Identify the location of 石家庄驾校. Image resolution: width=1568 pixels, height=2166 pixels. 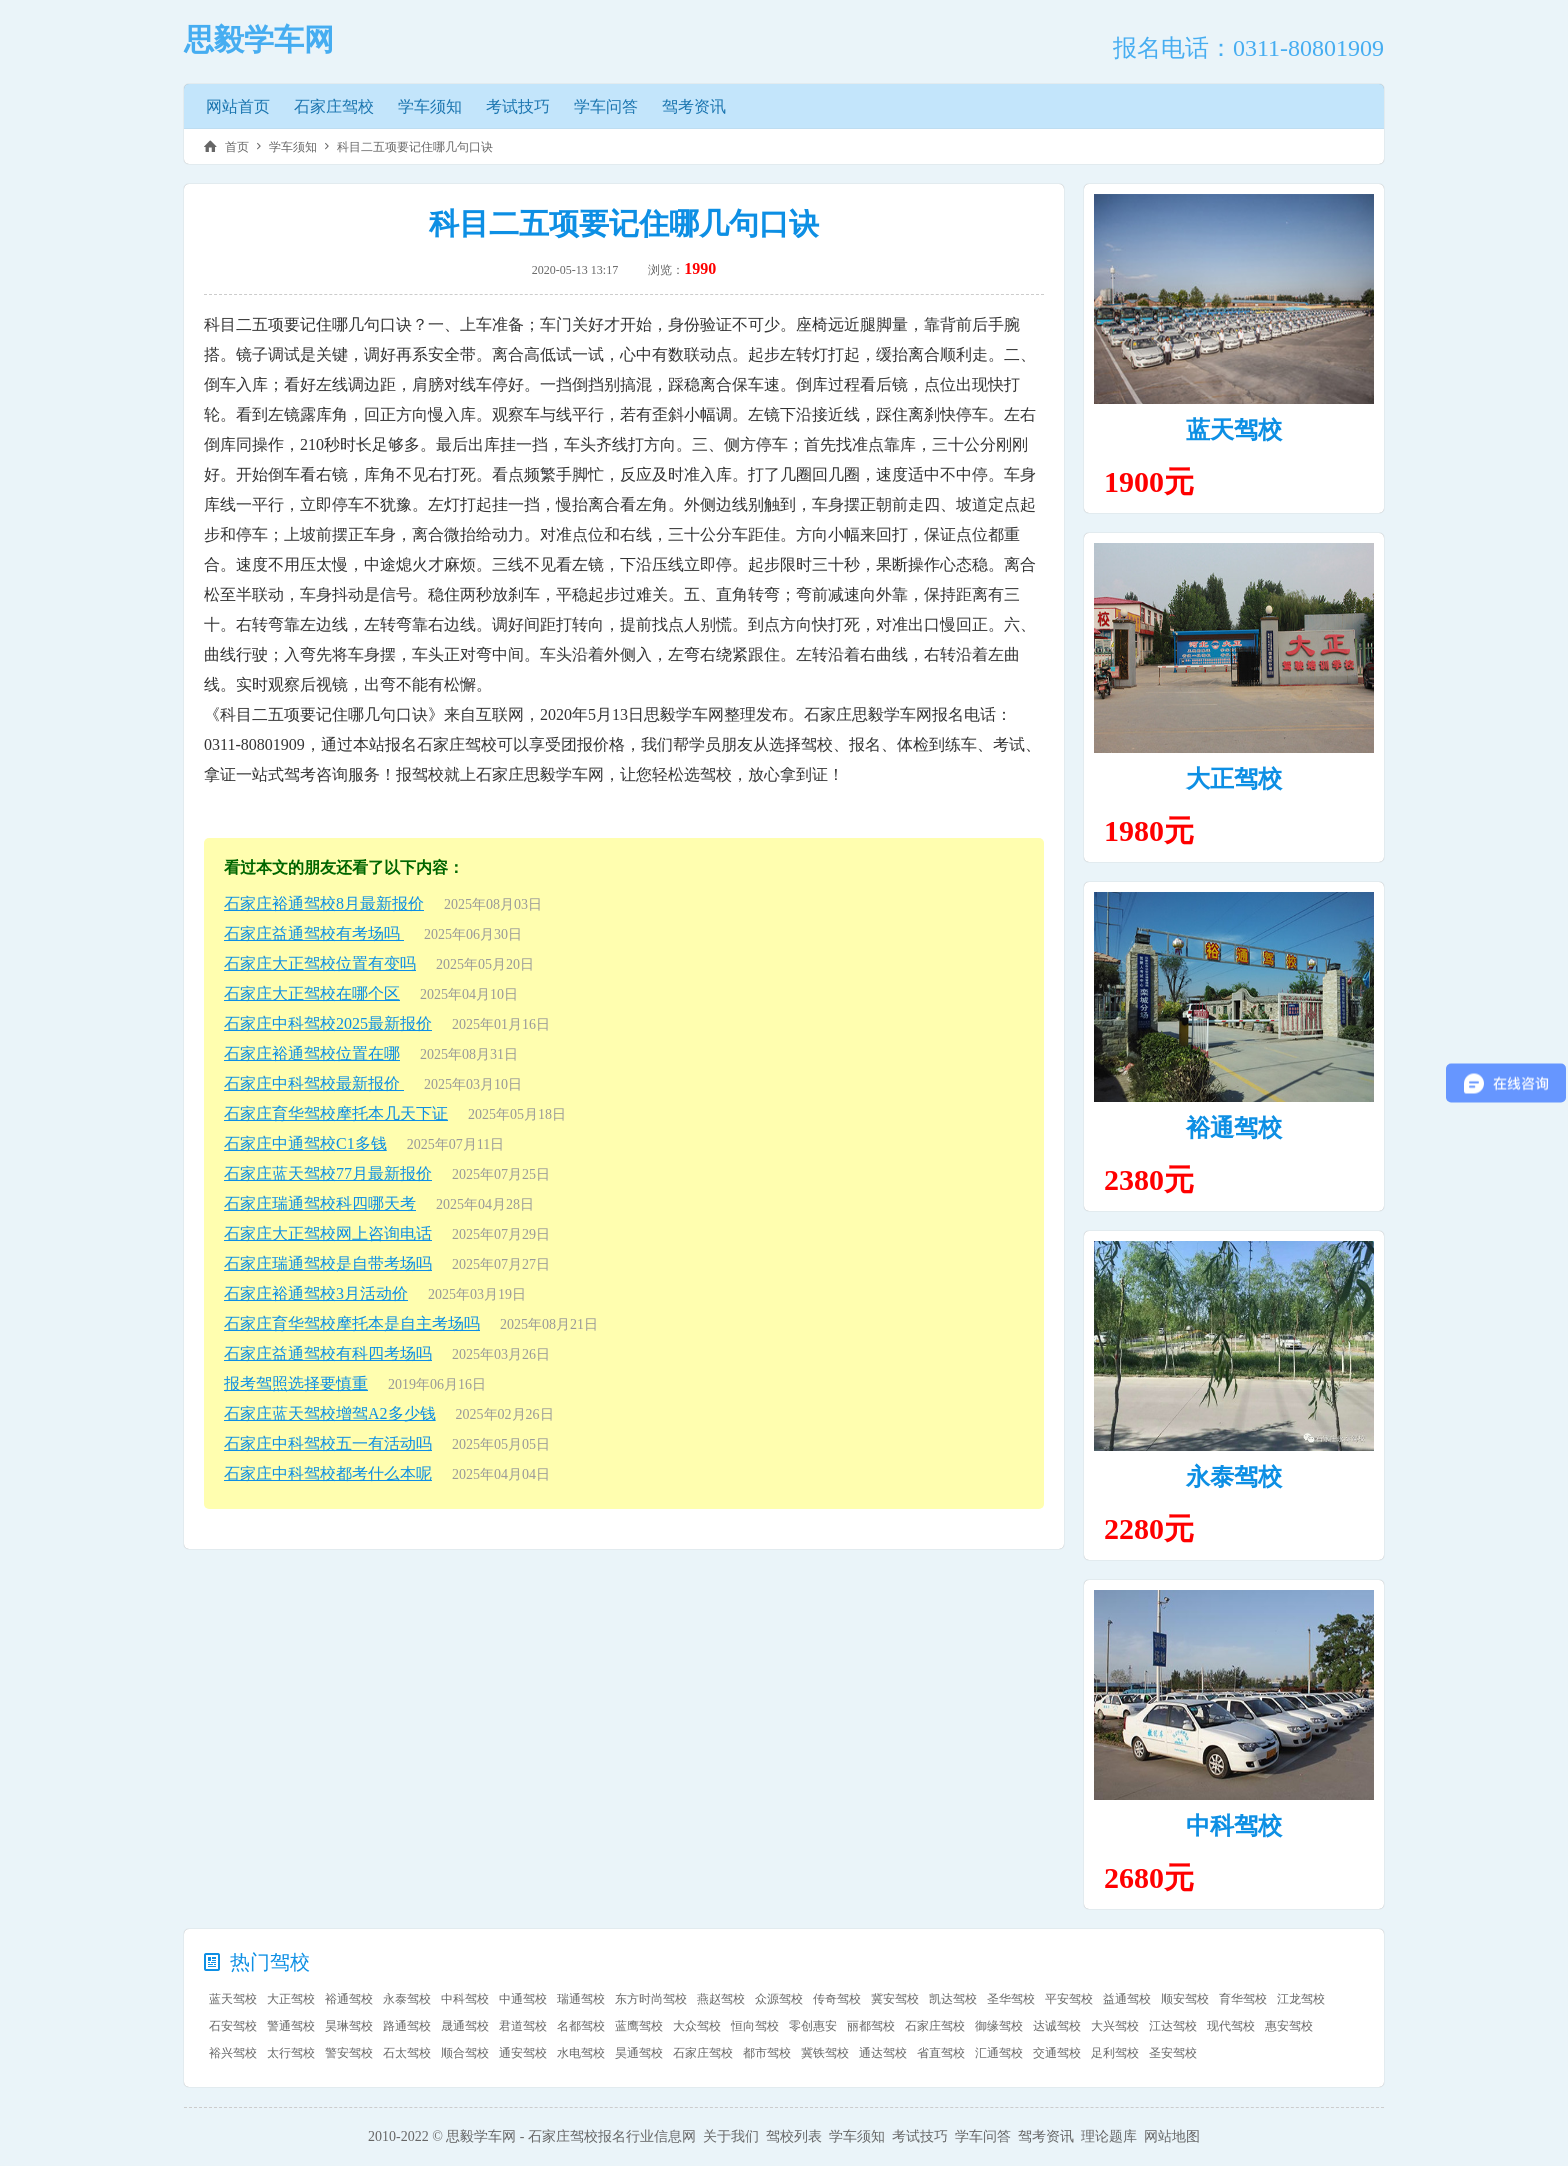
(334, 106).